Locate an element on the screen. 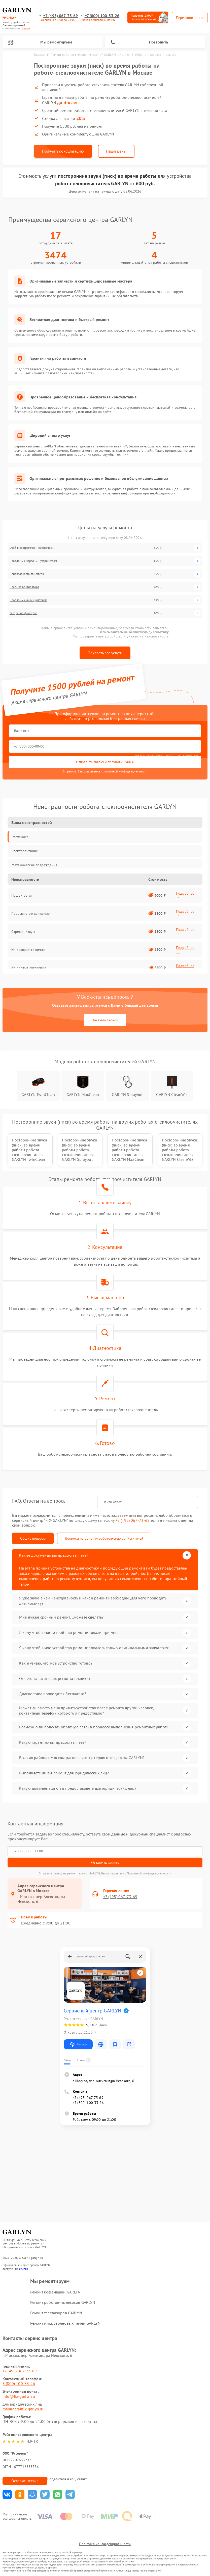 This screenshot has height=2576, width=210. Проблемы с зарядным устройством is located at coordinates (33, 561).